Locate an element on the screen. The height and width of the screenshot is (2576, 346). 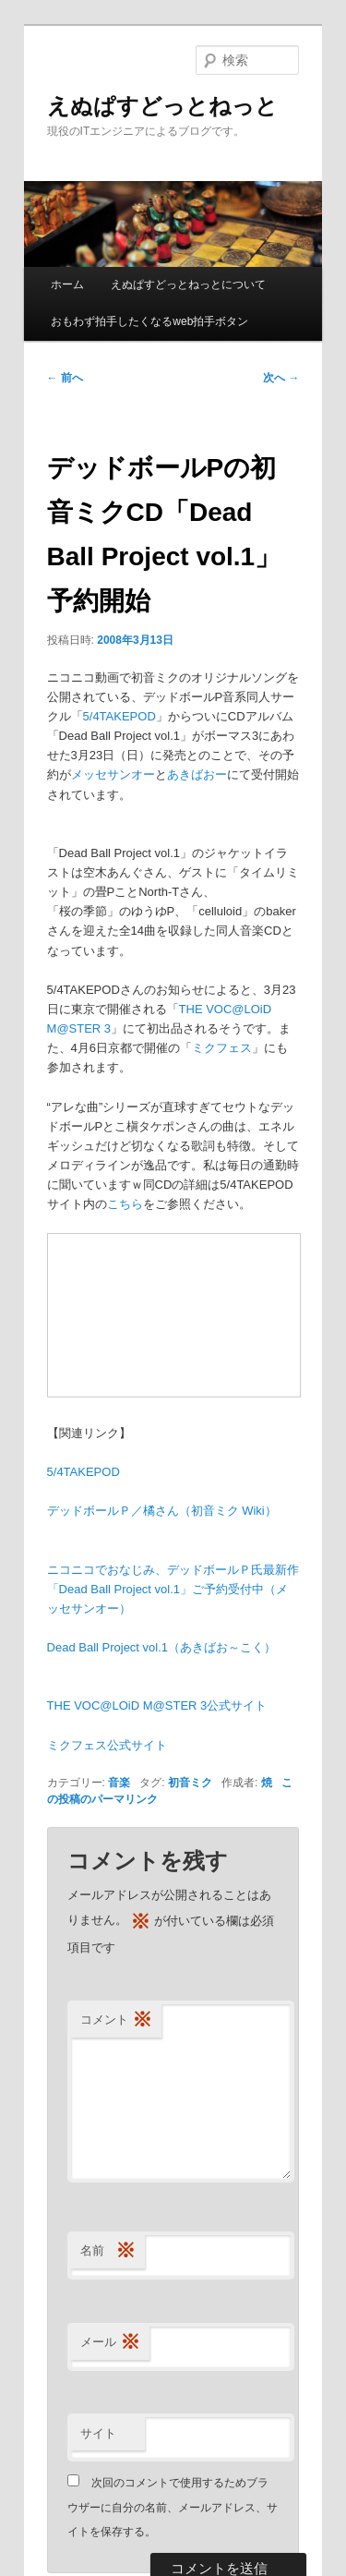
ホーム is located at coordinates (67, 284).